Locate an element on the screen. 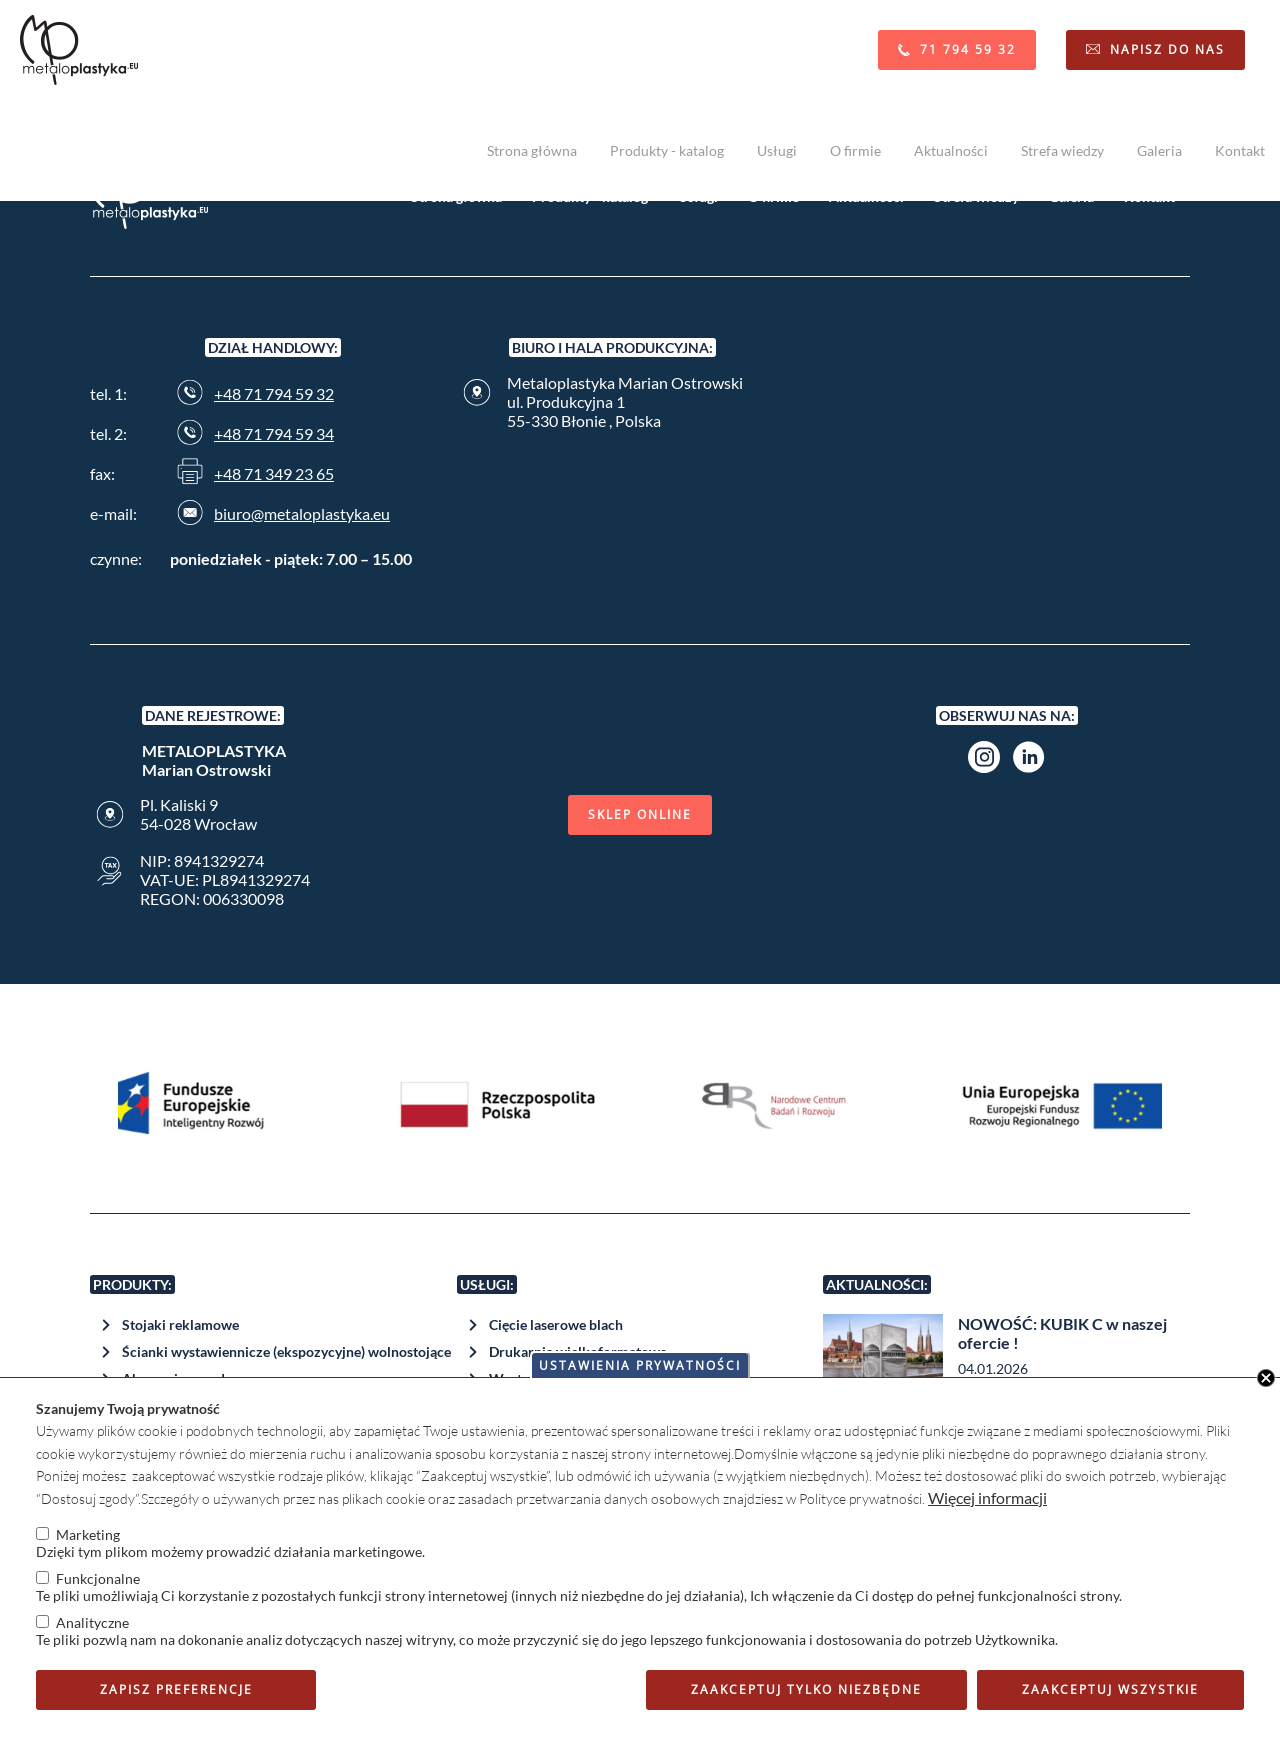  Cięcie laserowe blach is located at coordinates (556, 1324).